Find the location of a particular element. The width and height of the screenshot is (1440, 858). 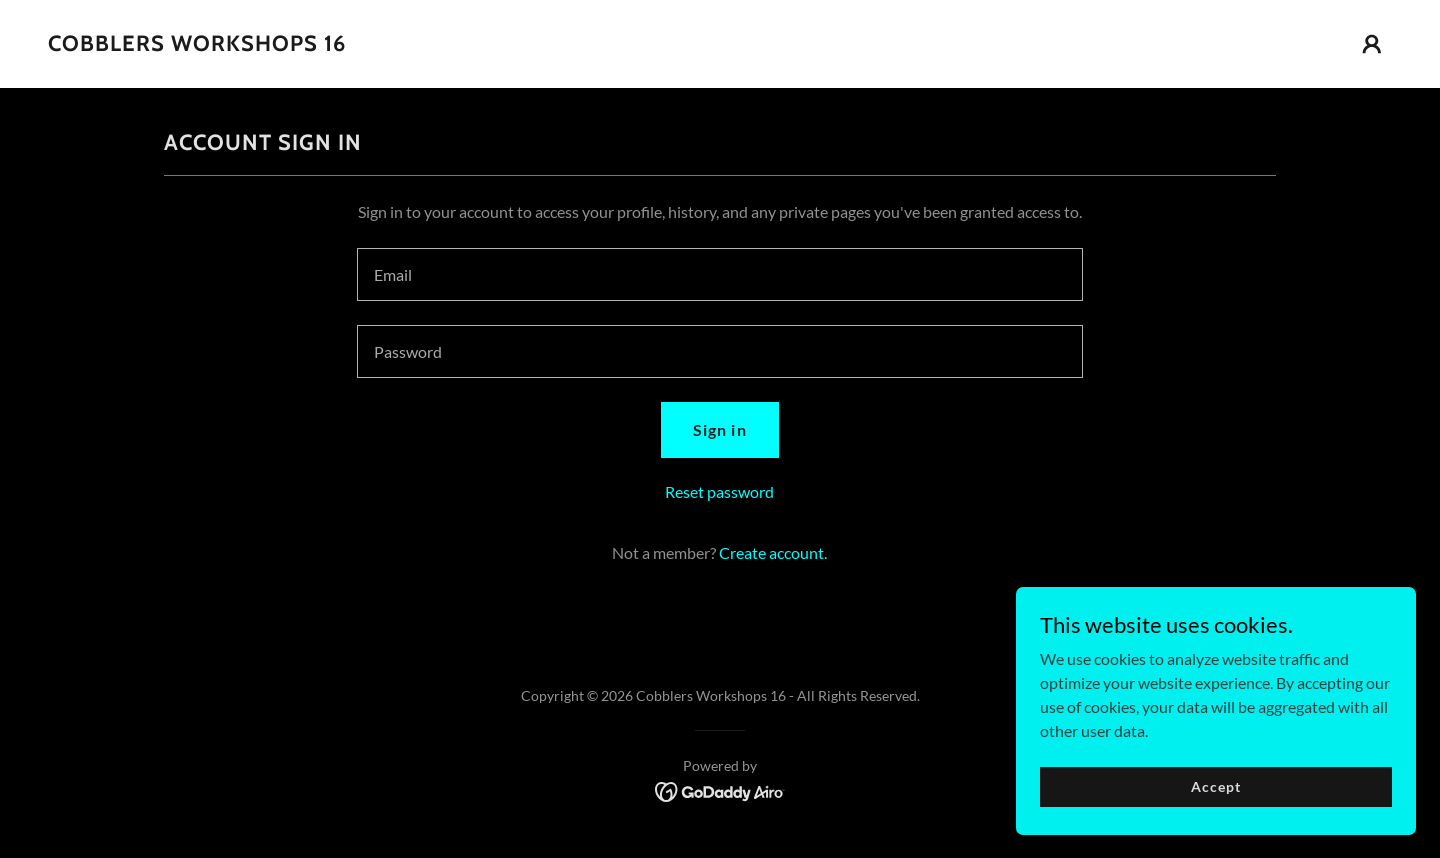

Sign in is located at coordinates (719, 429).